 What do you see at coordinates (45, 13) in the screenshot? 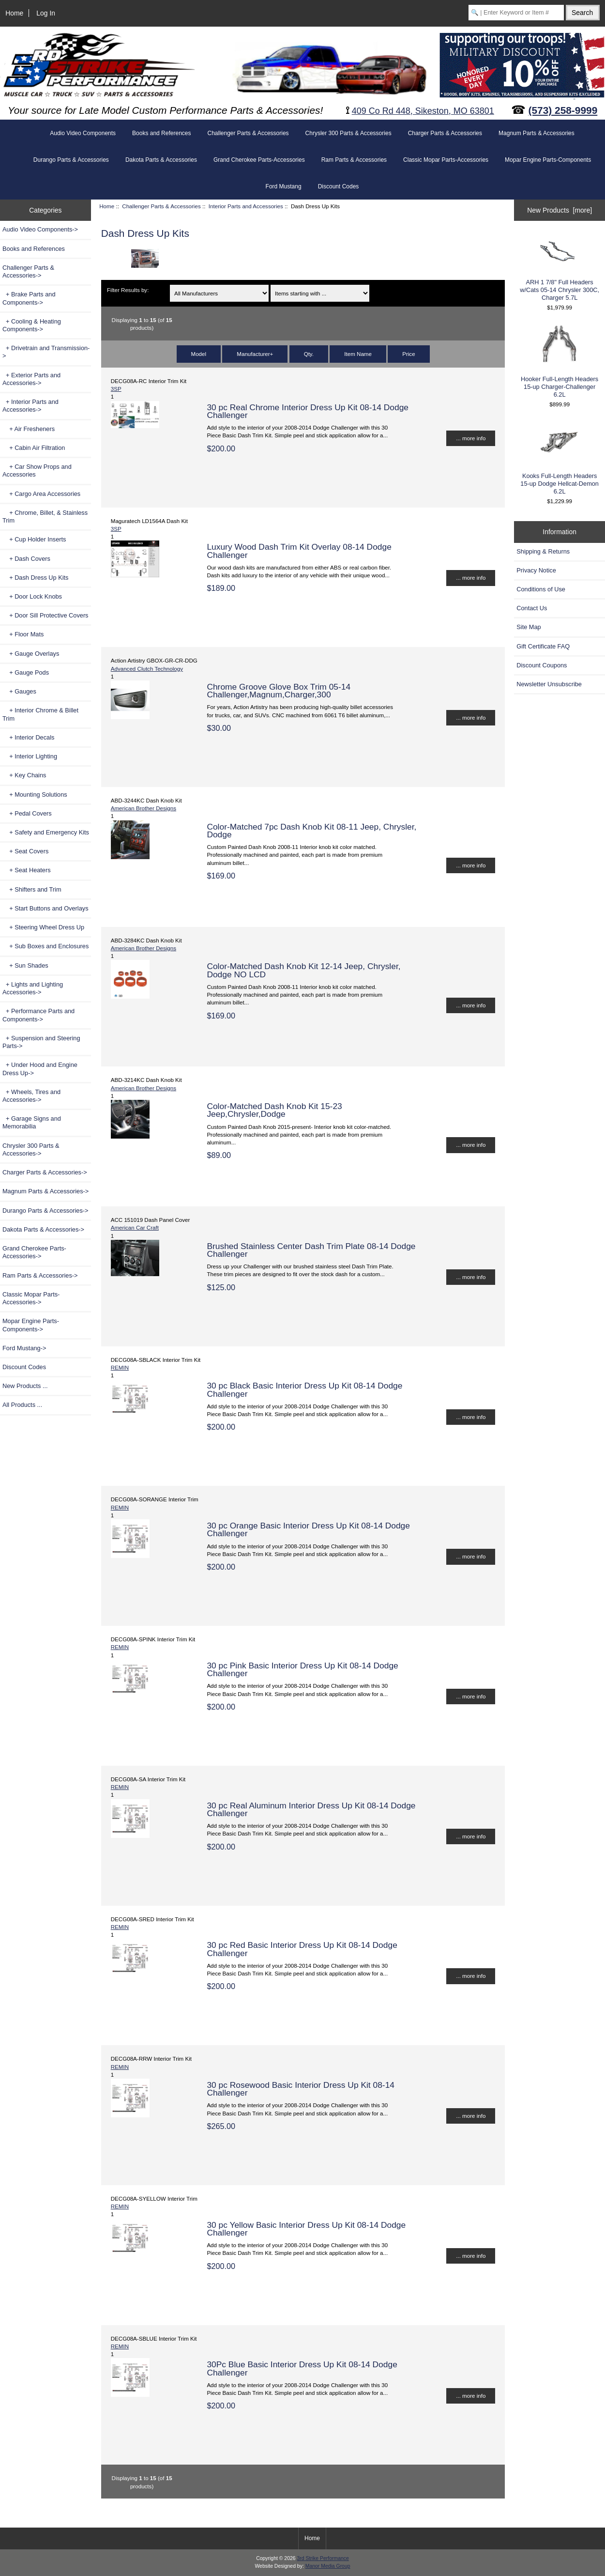
I see `Log In` at bounding box center [45, 13].